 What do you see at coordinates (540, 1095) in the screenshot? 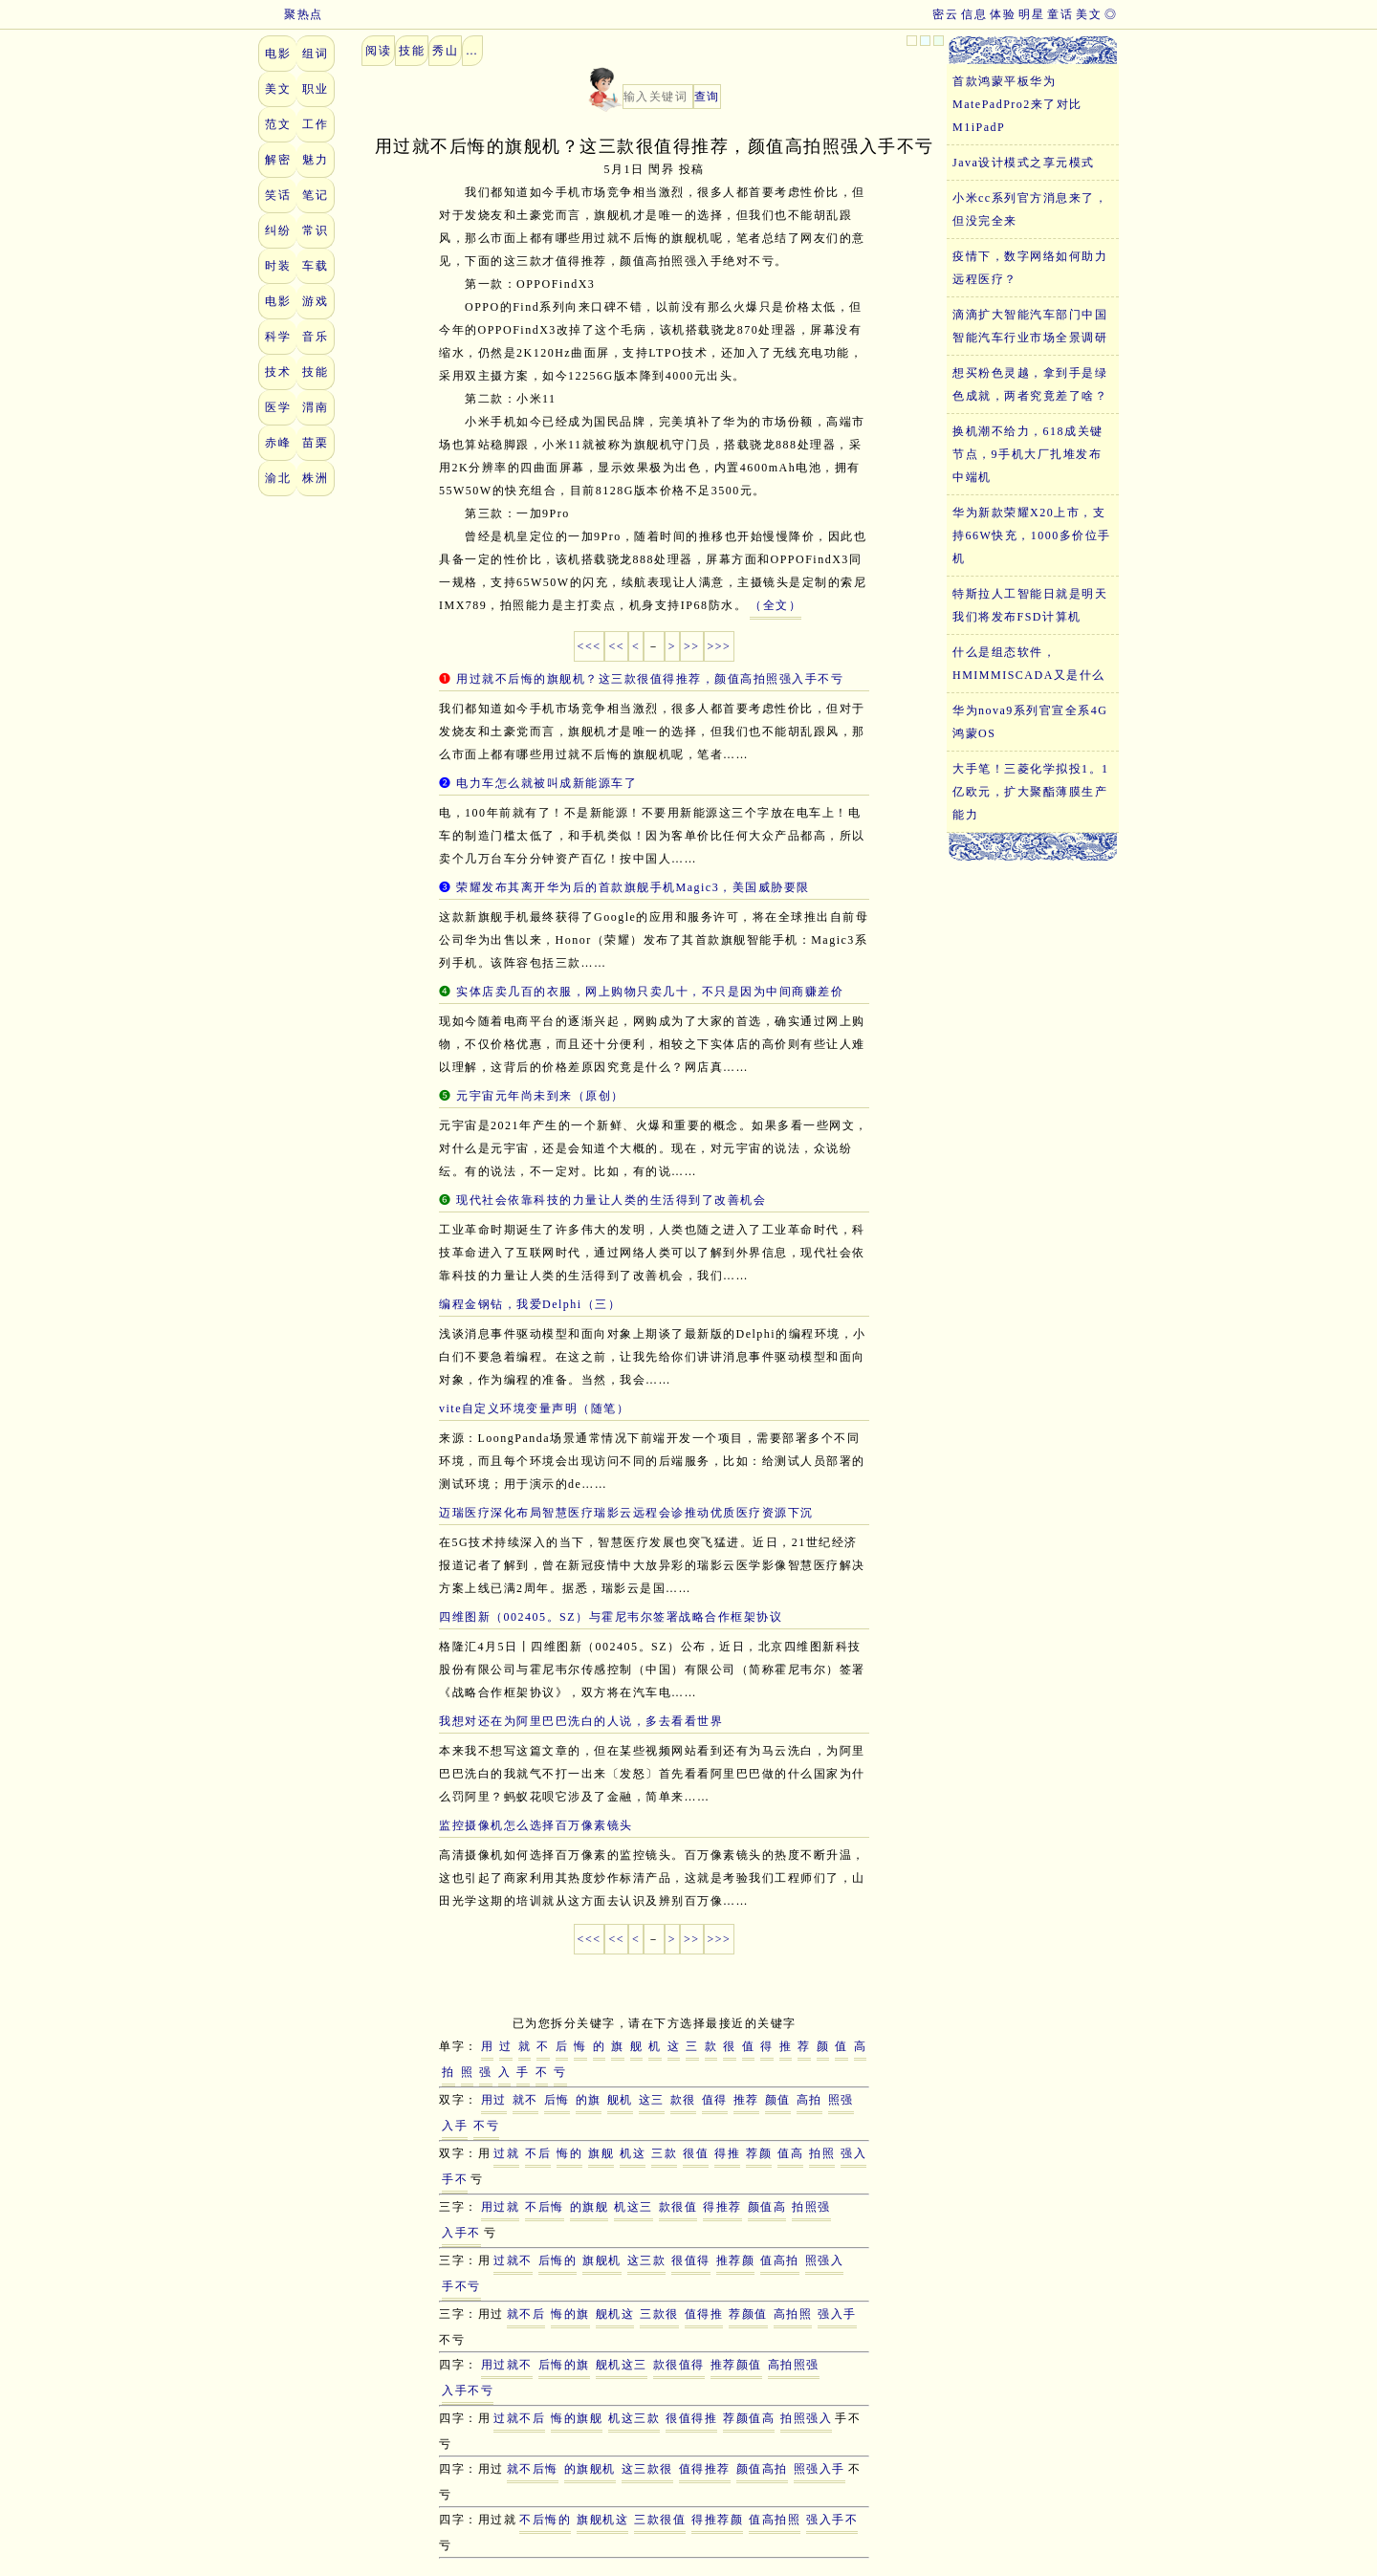
I see `元宇宙元年尚未到来（原创）` at bounding box center [540, 1095].